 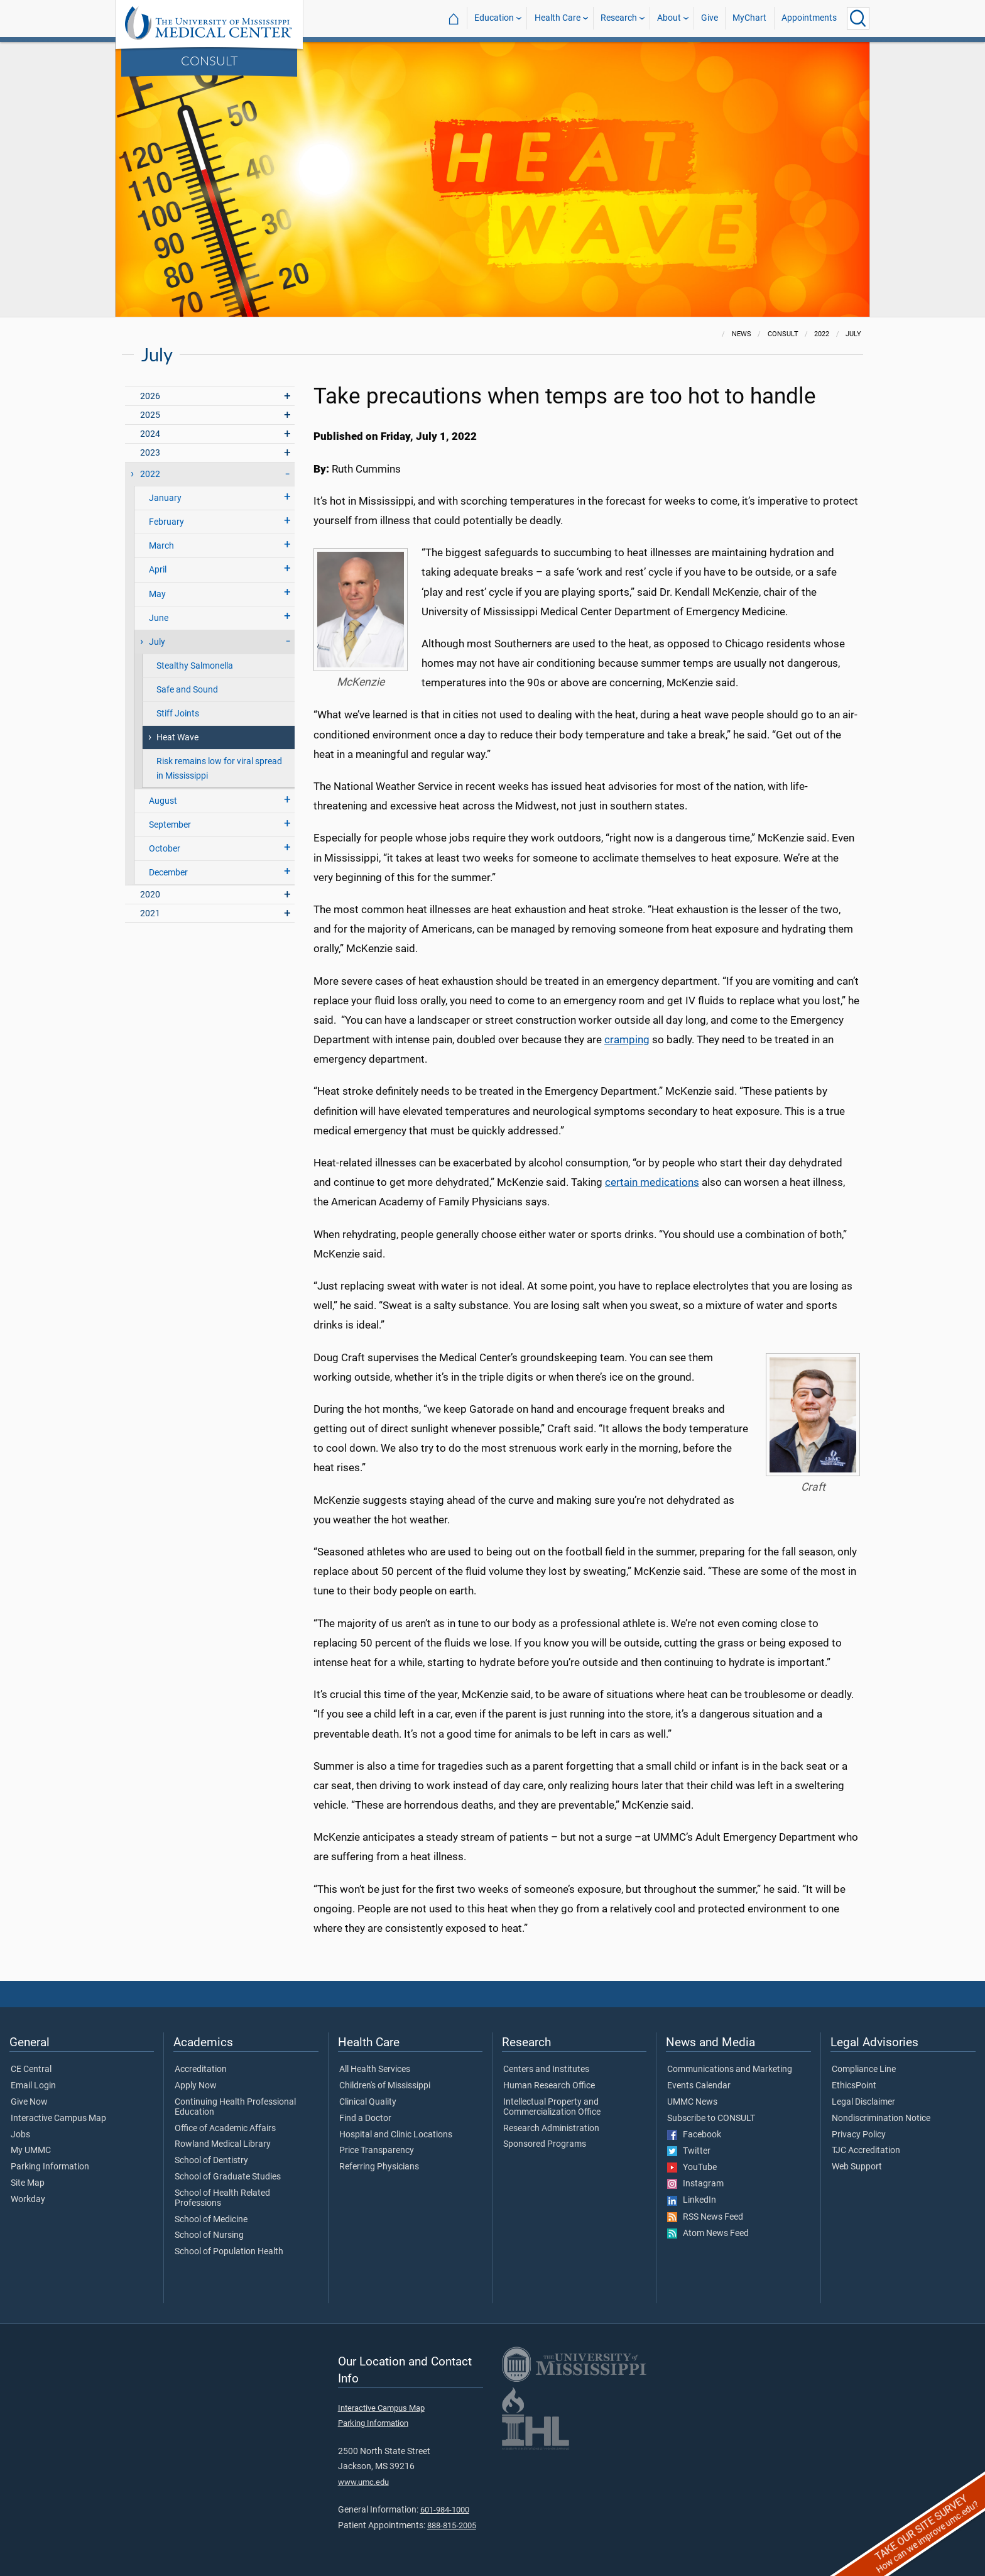 What do you see at coordinates (552, 2107) in the screenshot?
I see `Intellectual Property and Commercialization Office` at bounding box center [552, 2107].